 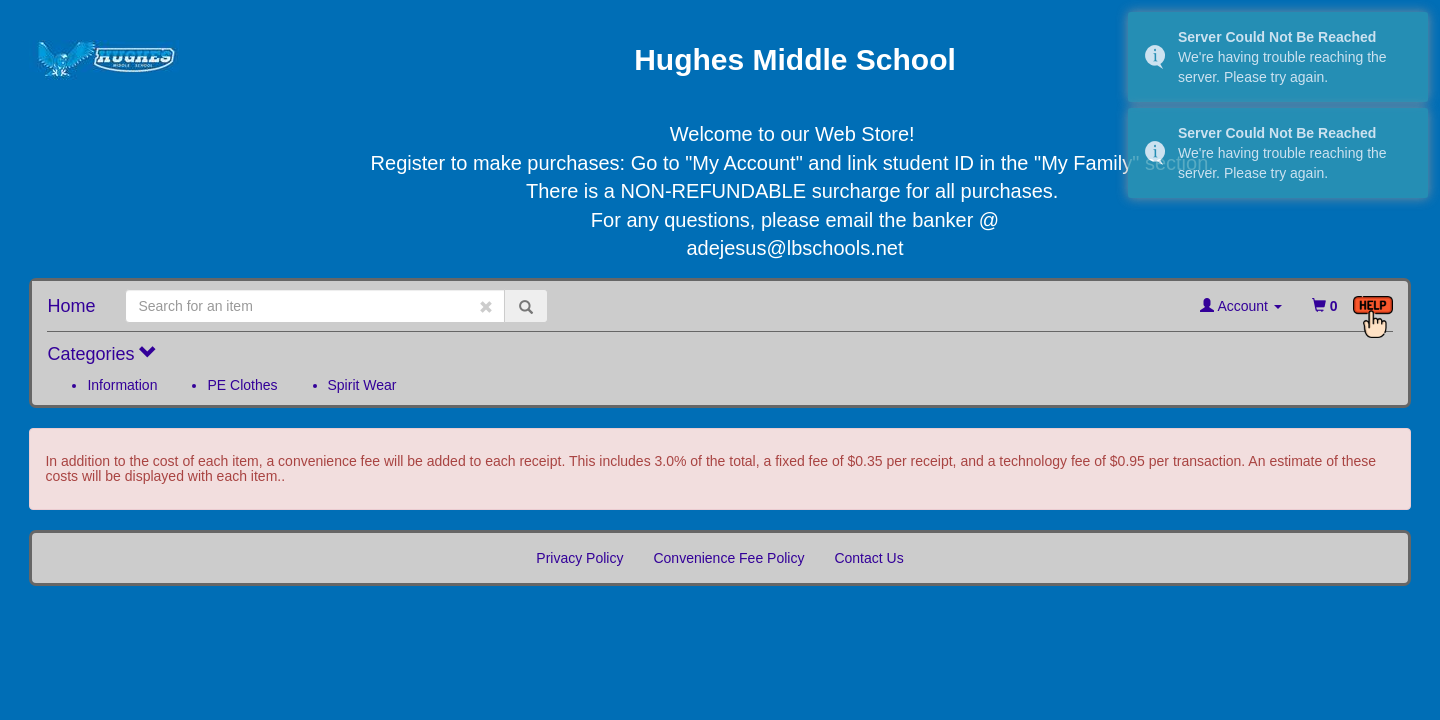 What do you see at coordinates (868, 558) in the screenshot?
I see `Contact Us` at bounding box center [868, 558].